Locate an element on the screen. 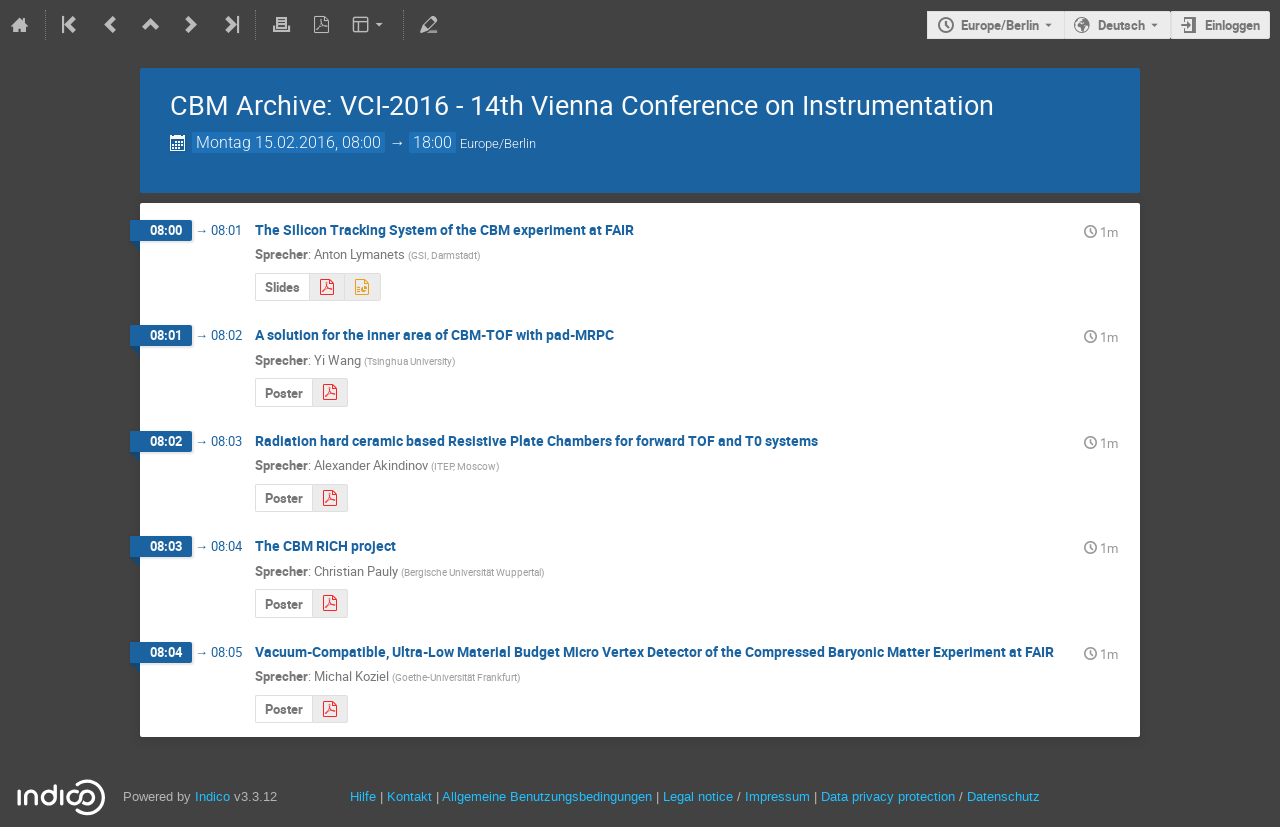  Europe/Berlin is located at coordinates (1000, 25).